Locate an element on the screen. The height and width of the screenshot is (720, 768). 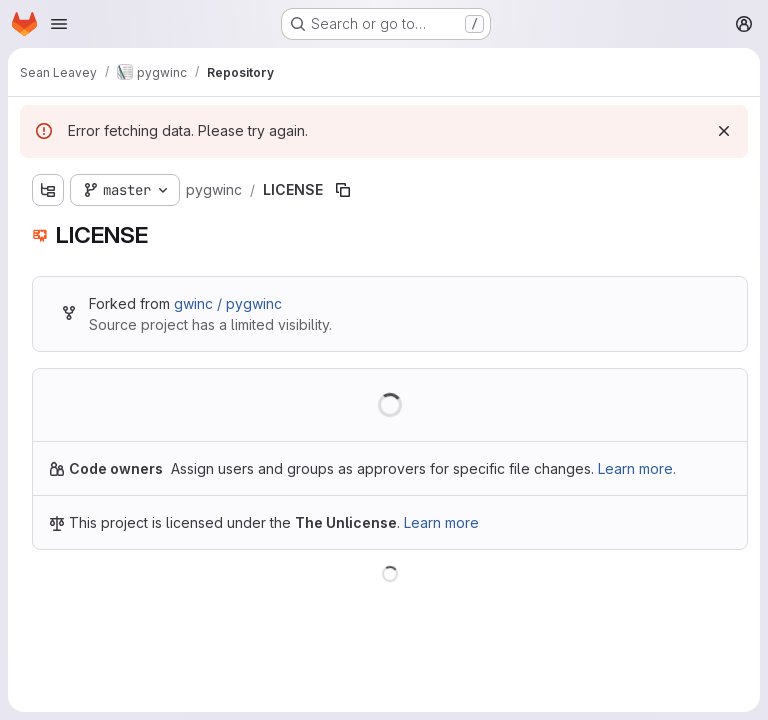
[Show file tree browser] is located at coordinates (48, 190).